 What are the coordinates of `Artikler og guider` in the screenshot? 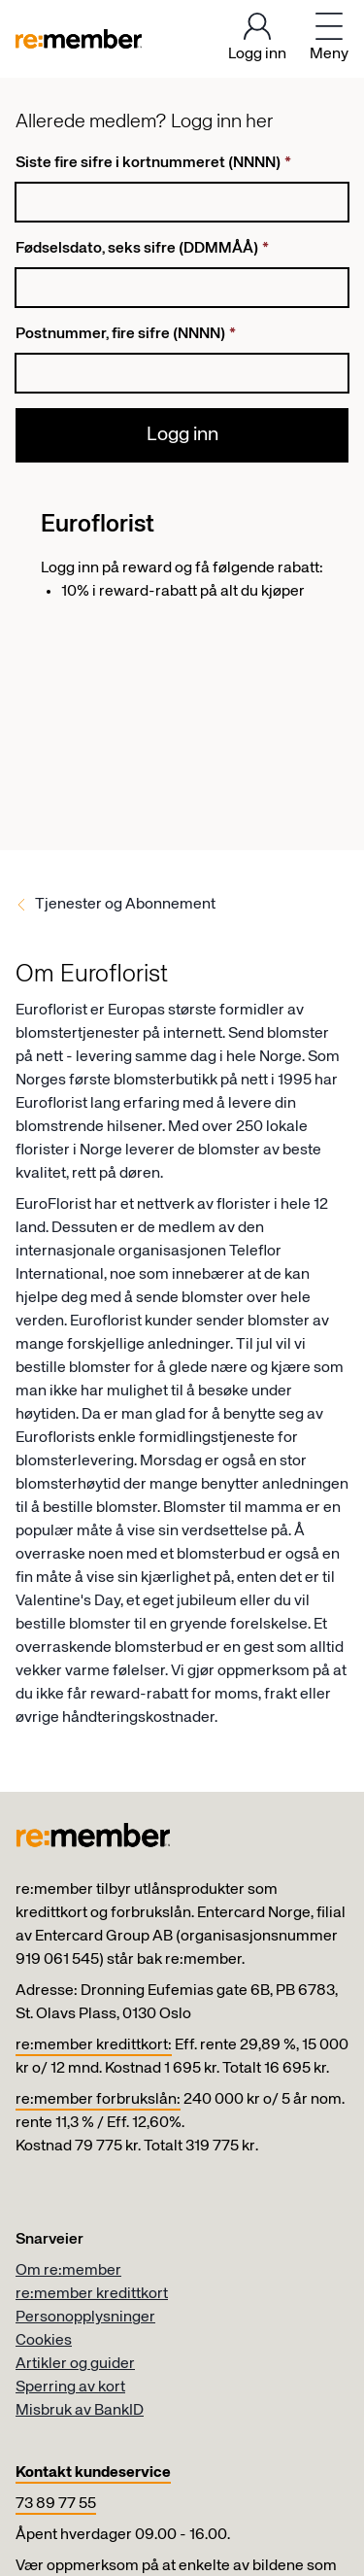 It's located at (75, 2364).